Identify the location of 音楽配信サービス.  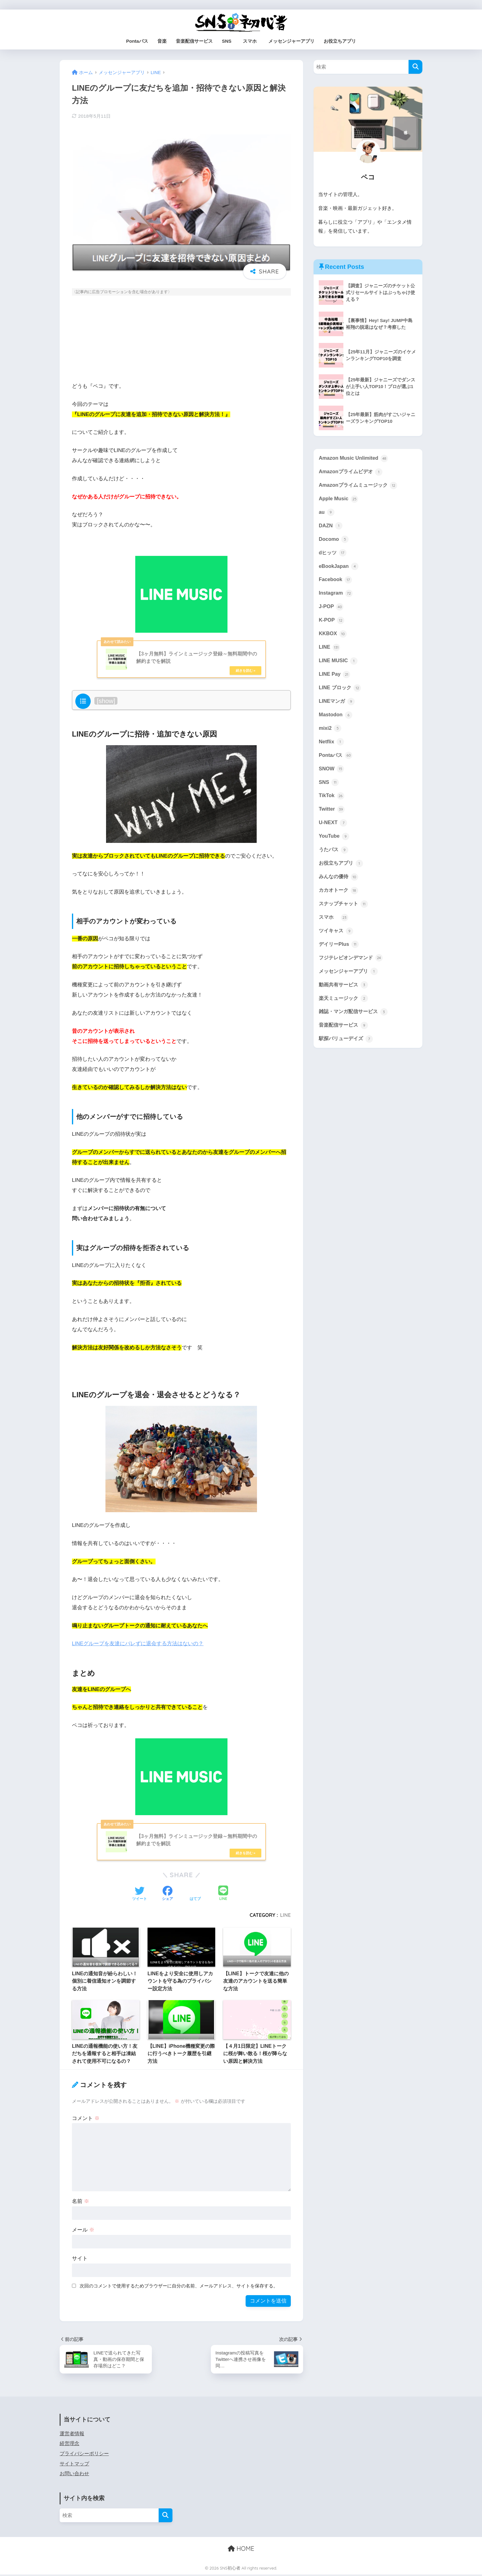
(194, 41).